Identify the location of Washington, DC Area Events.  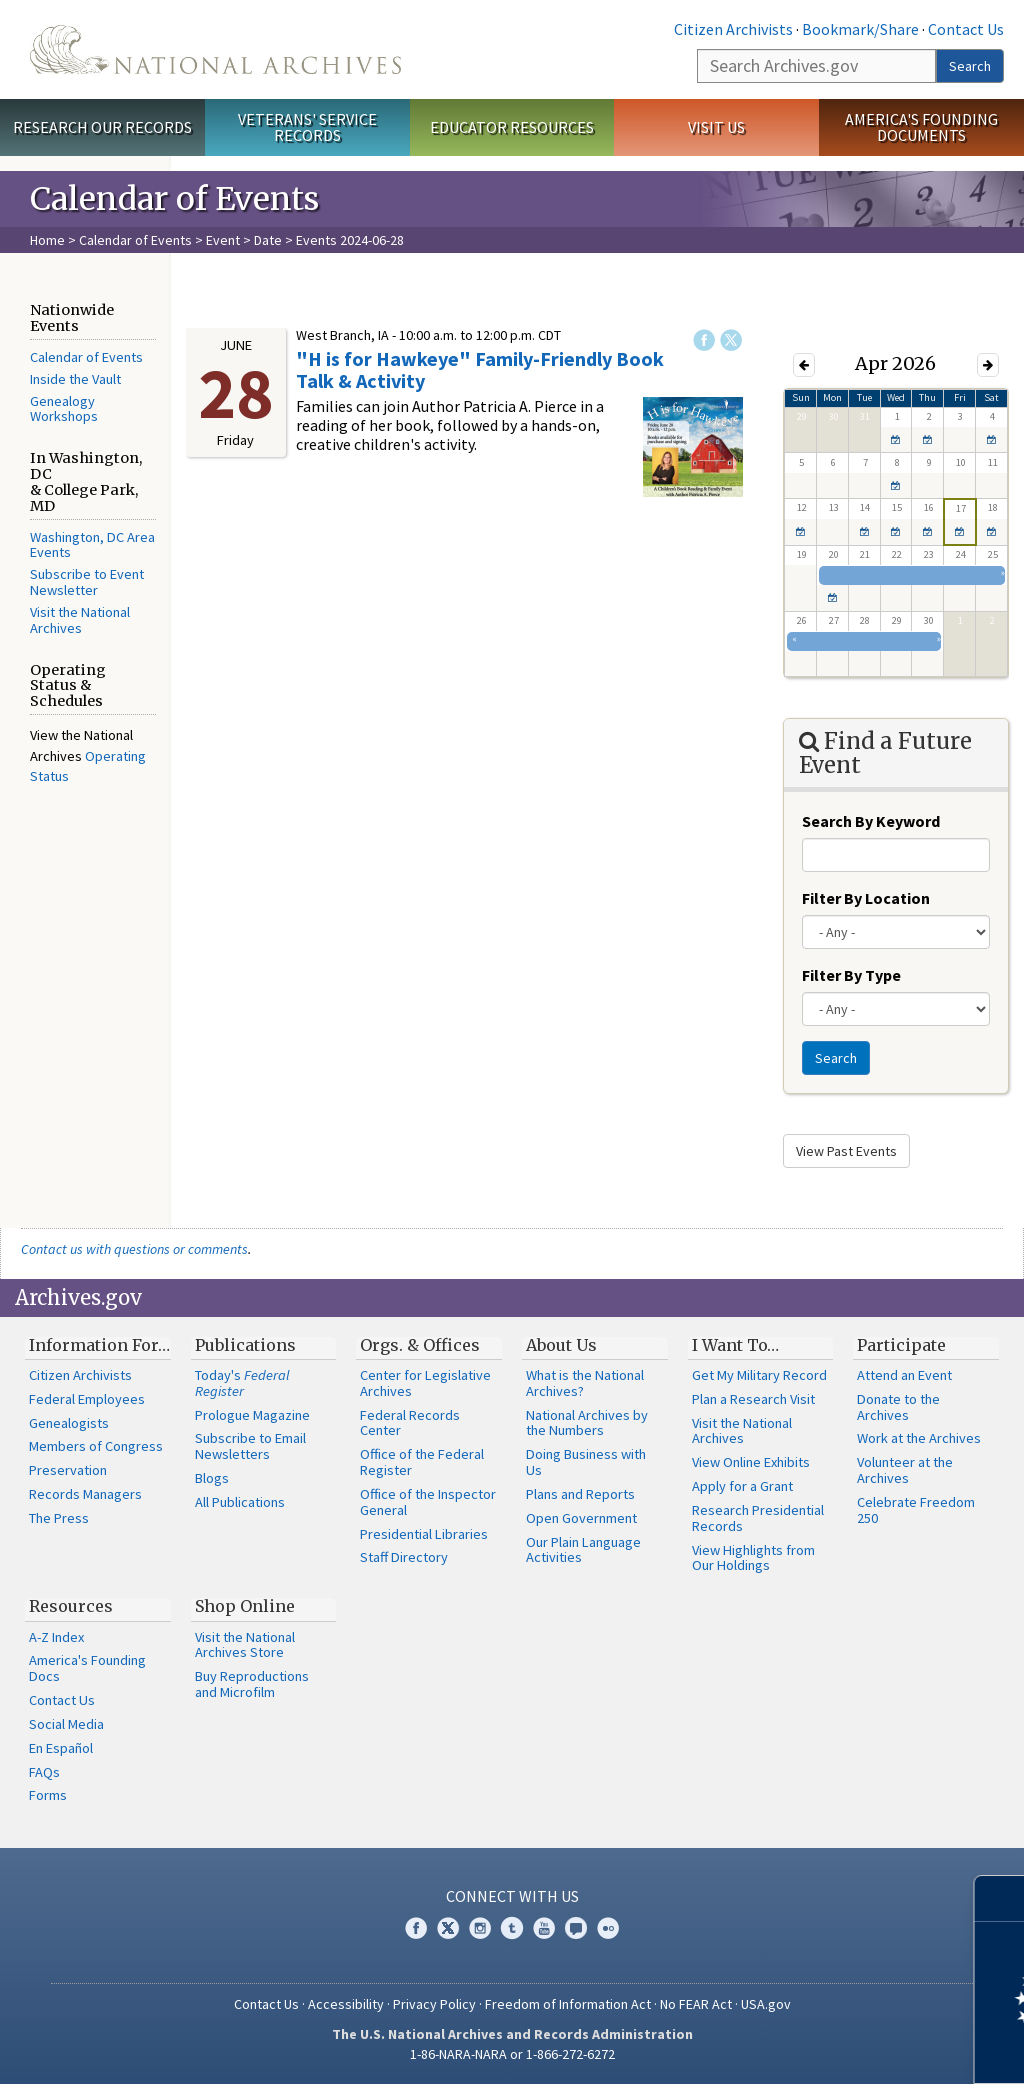
(92, 545).